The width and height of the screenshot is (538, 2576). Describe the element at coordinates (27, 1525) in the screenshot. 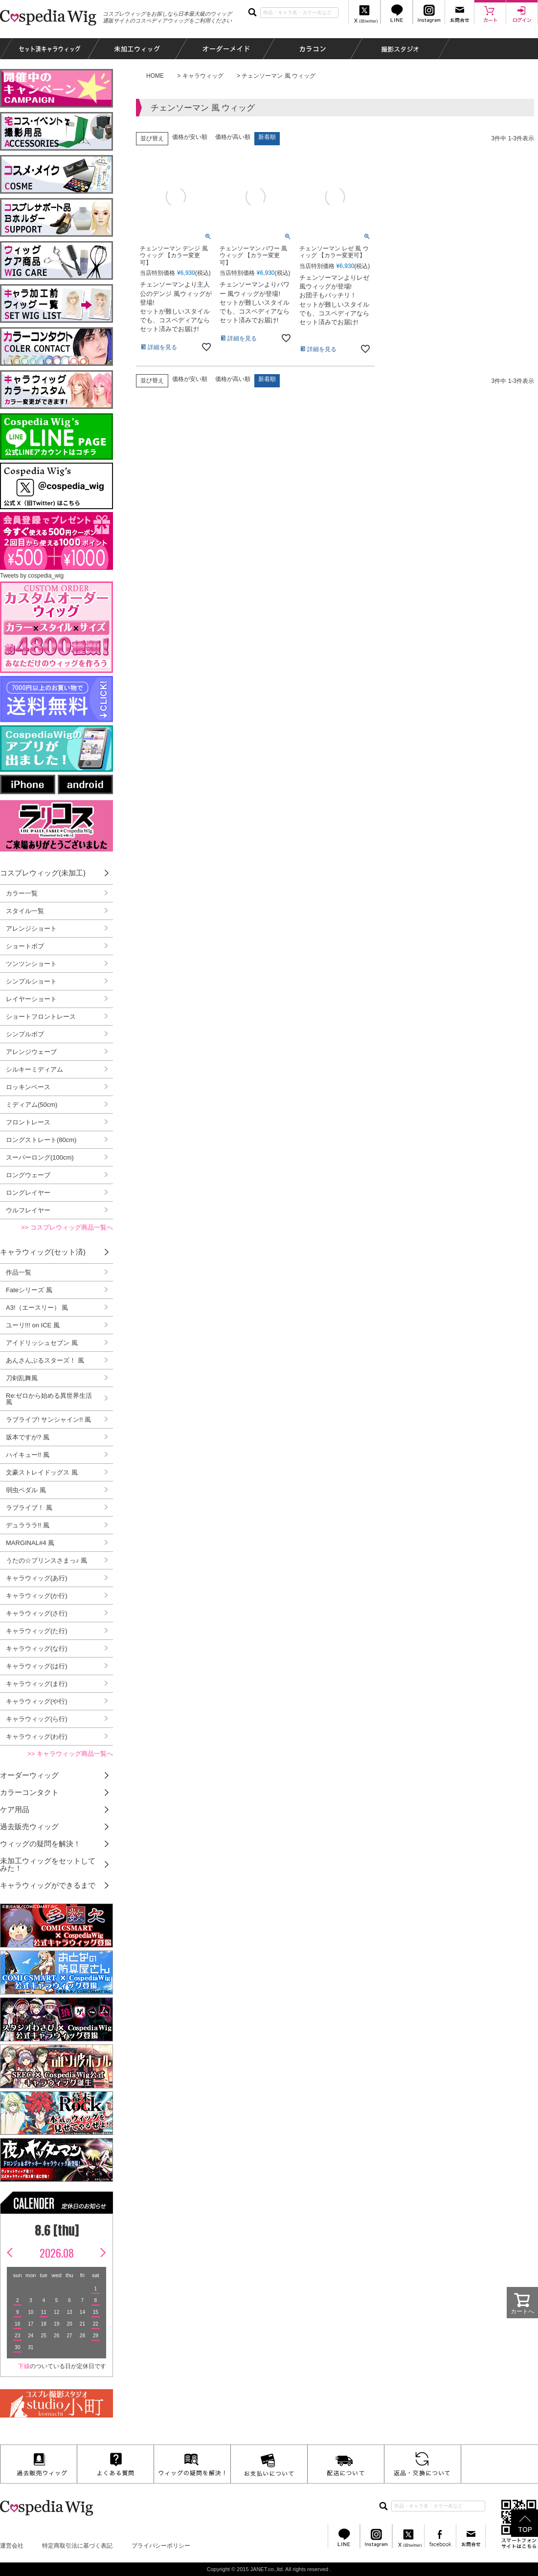

I see `デュラララ!! 風` at that location.